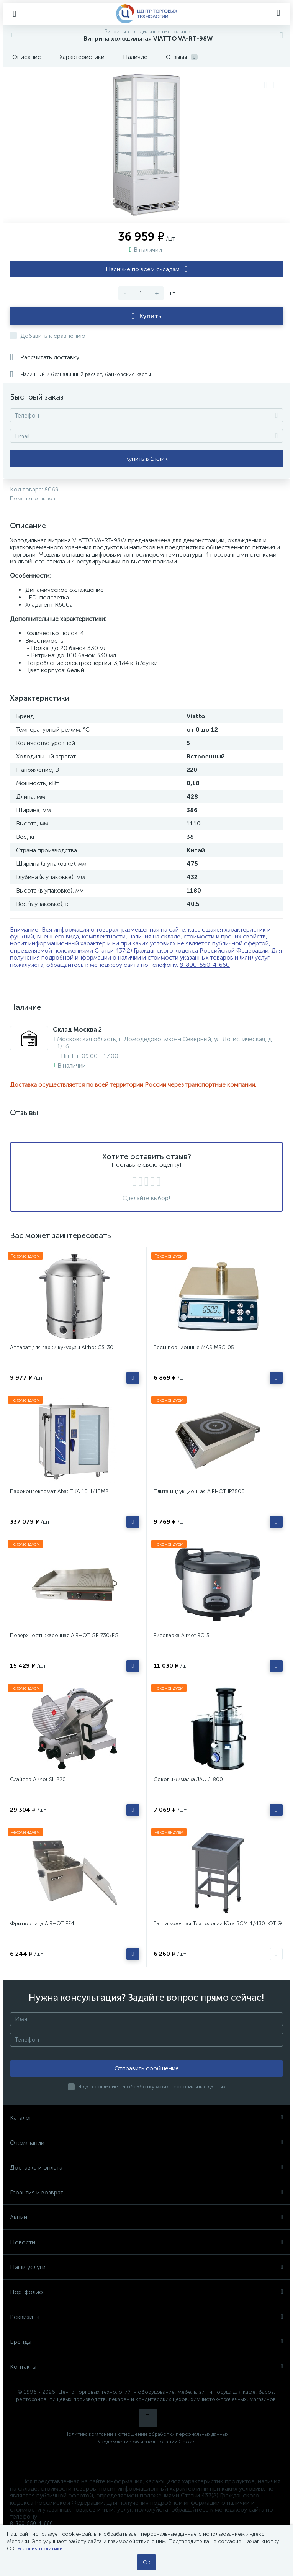  Describe the element at coordinates (42, 1923) in the screenshot. I see `Фритюрница AIRHOT EF4` at that location.